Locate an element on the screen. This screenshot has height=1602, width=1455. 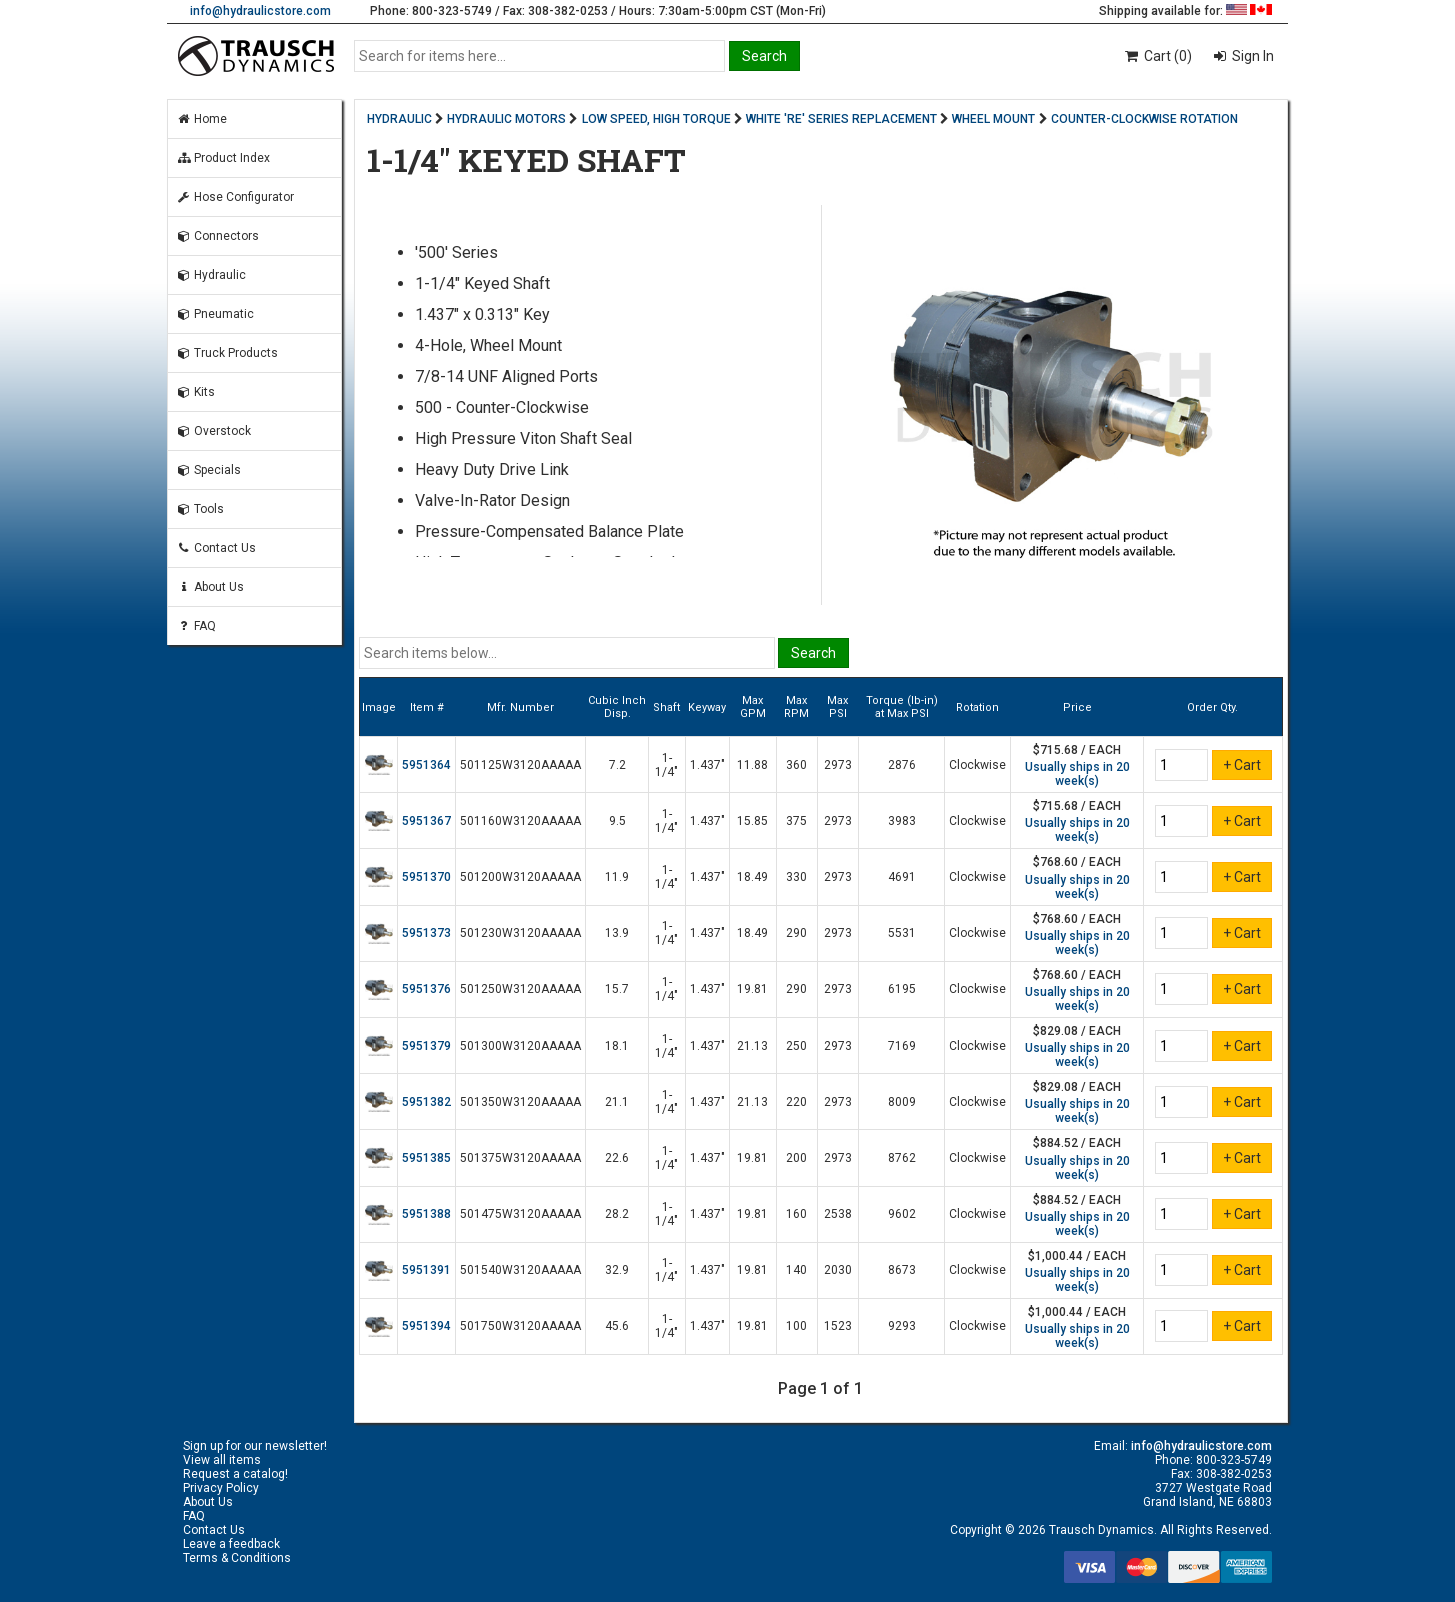
360 is located at coordinates (796, 765).